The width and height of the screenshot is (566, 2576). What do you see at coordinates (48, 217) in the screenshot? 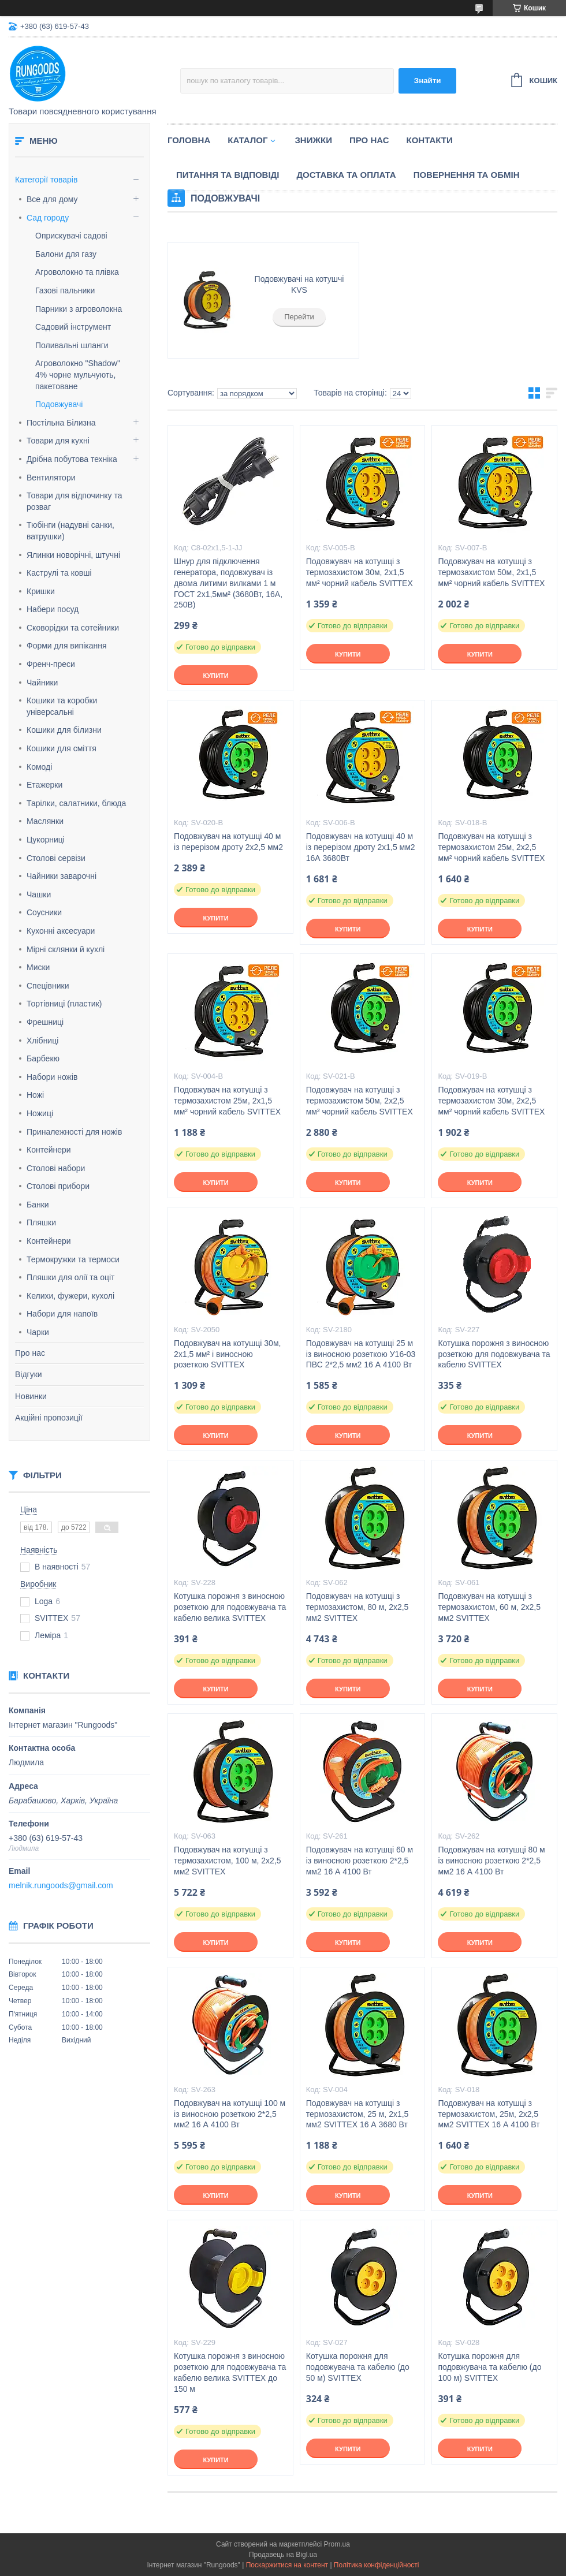
I see `Сад городу` at bounding box center [48, 217].